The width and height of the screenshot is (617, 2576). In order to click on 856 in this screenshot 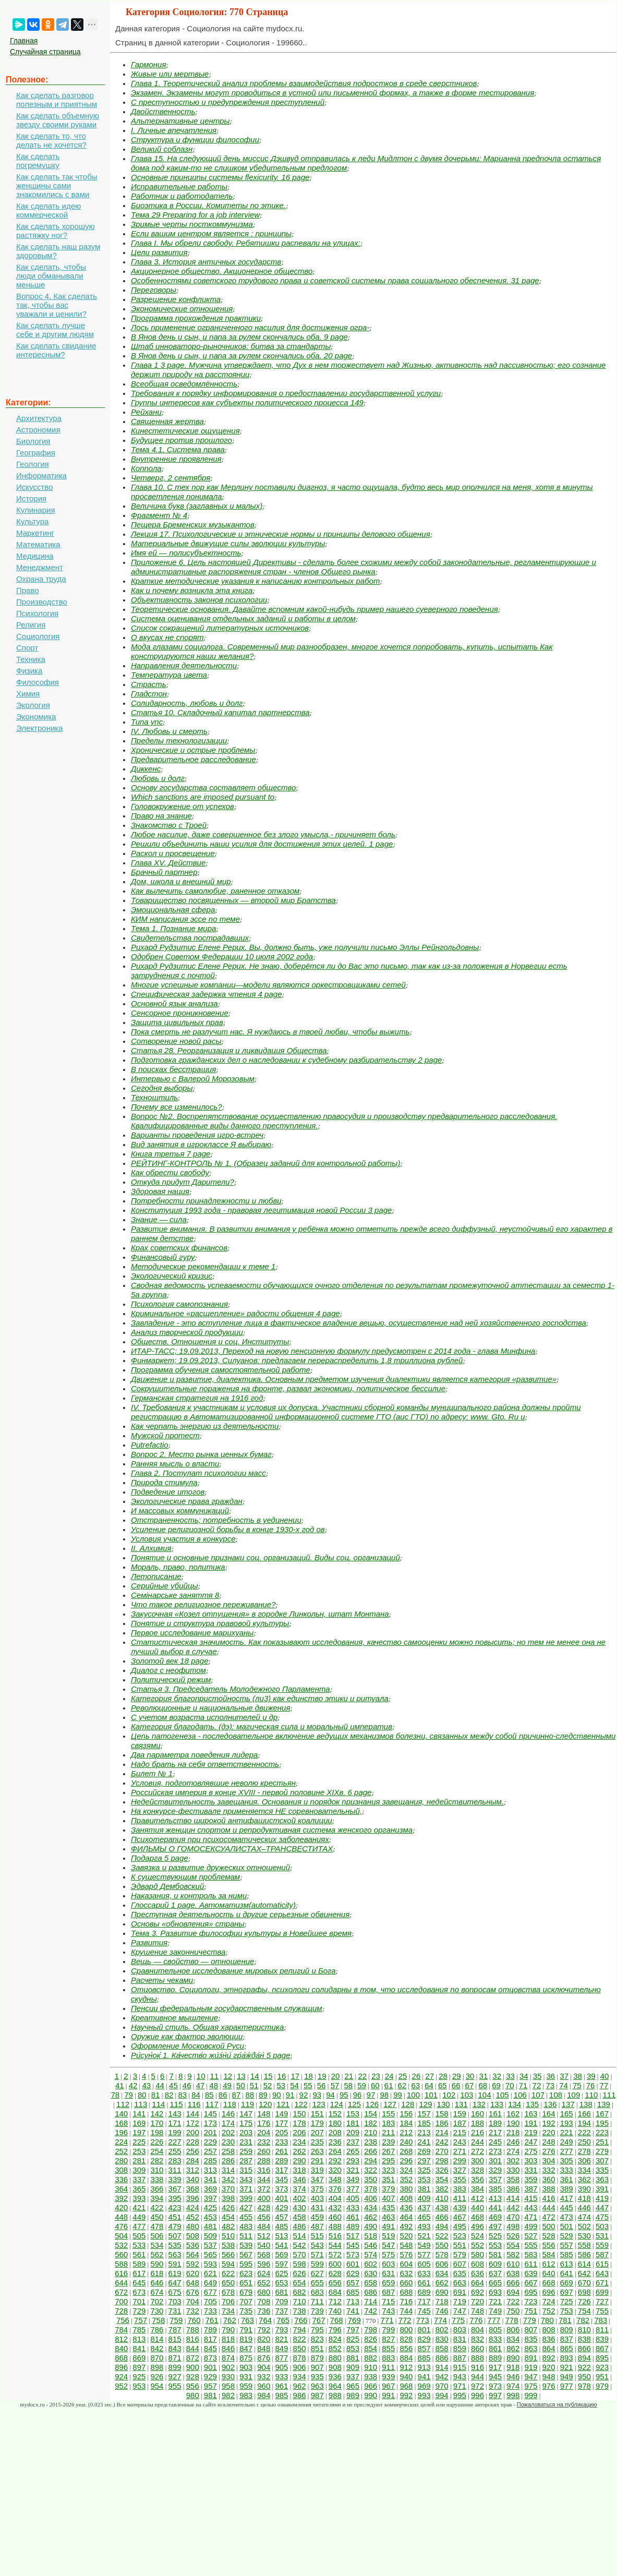, I will do `click(406, 2348)`.